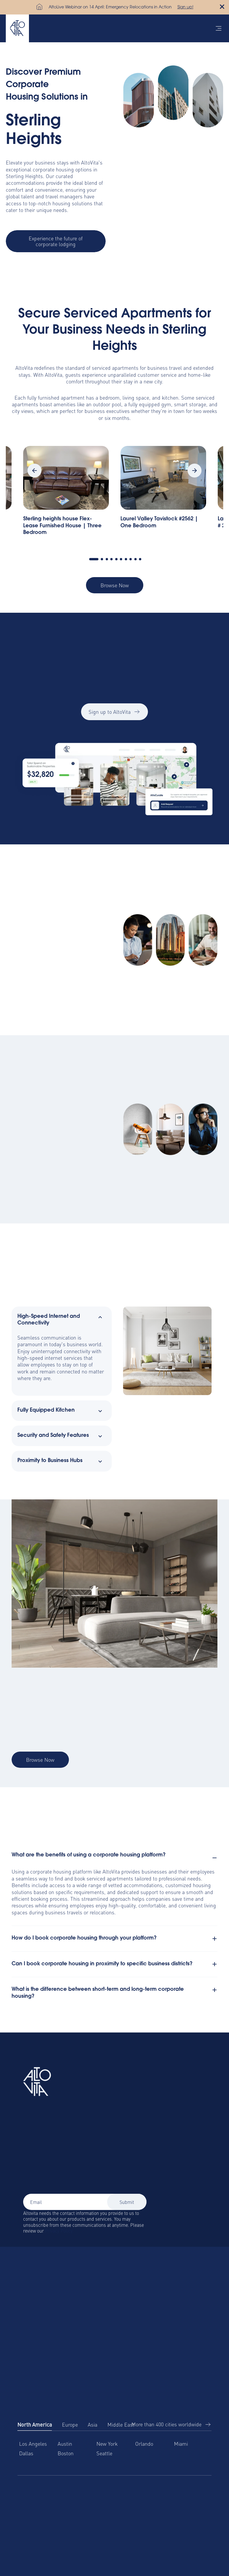 Image resolution: width=229 pixels, height=2576 pixels. I want to click on 1 [tab], so click(93, 559).